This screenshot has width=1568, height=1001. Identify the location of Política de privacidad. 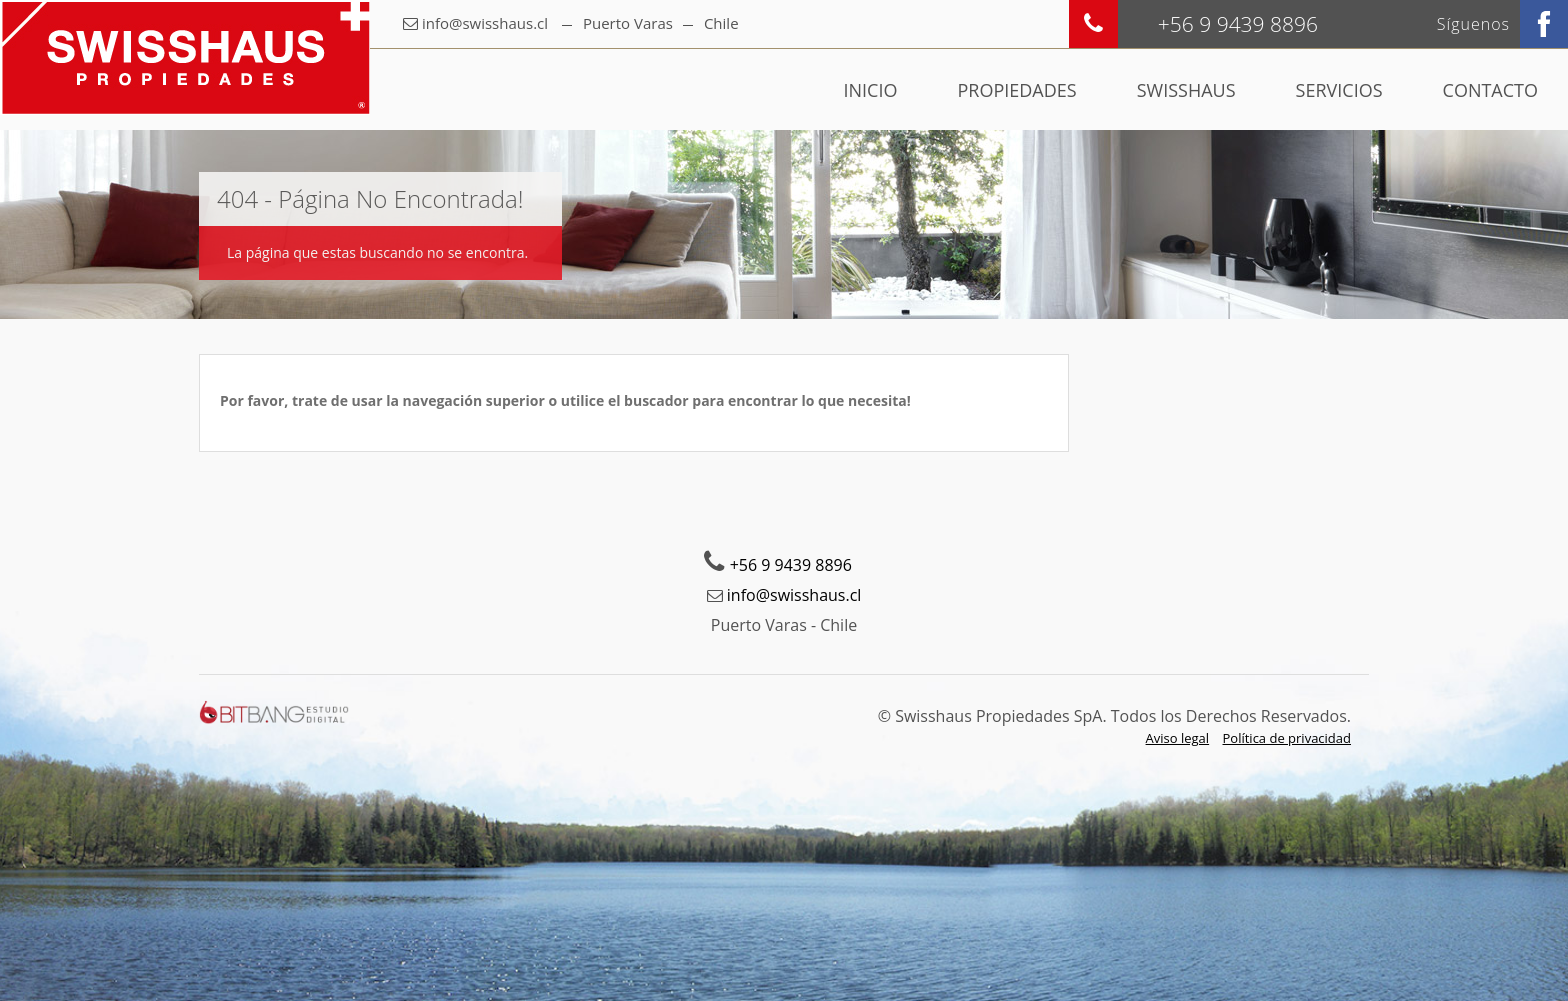
(1287, 738).